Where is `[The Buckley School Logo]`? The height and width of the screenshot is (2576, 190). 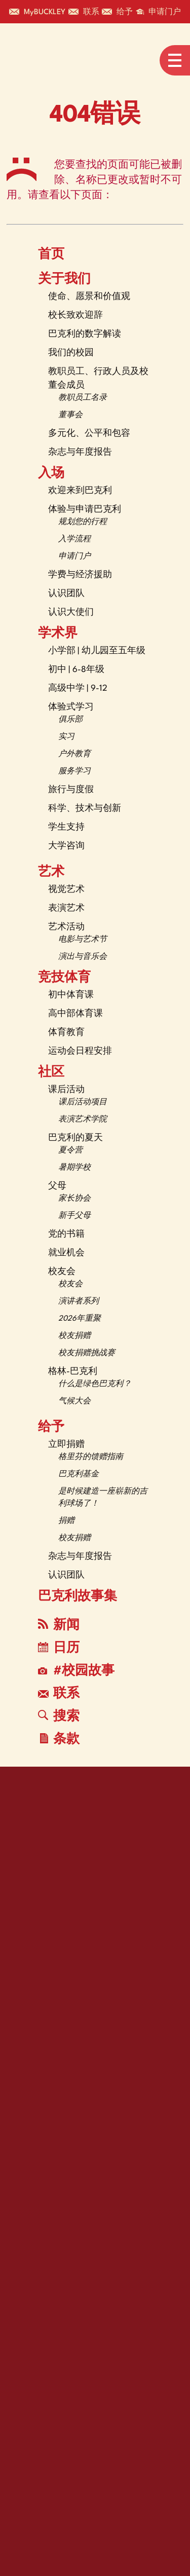 [The Buckley School Logo] is located at coordinates (49, 60).